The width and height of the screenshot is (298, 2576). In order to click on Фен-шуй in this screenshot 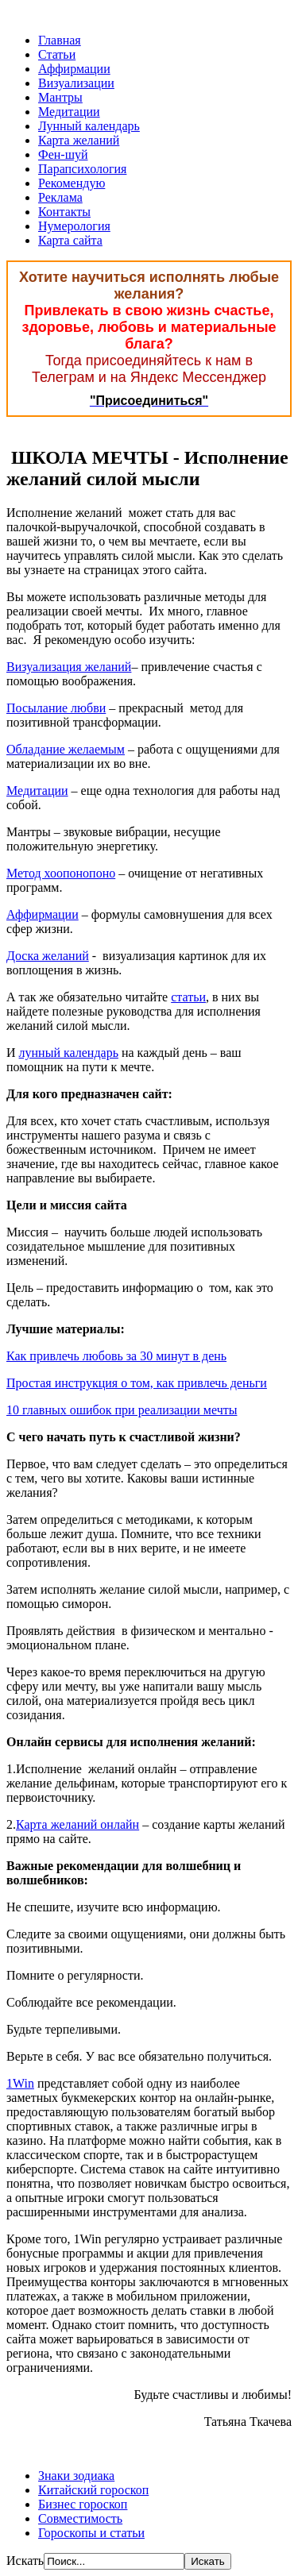, I will do `click(63, 154)`.